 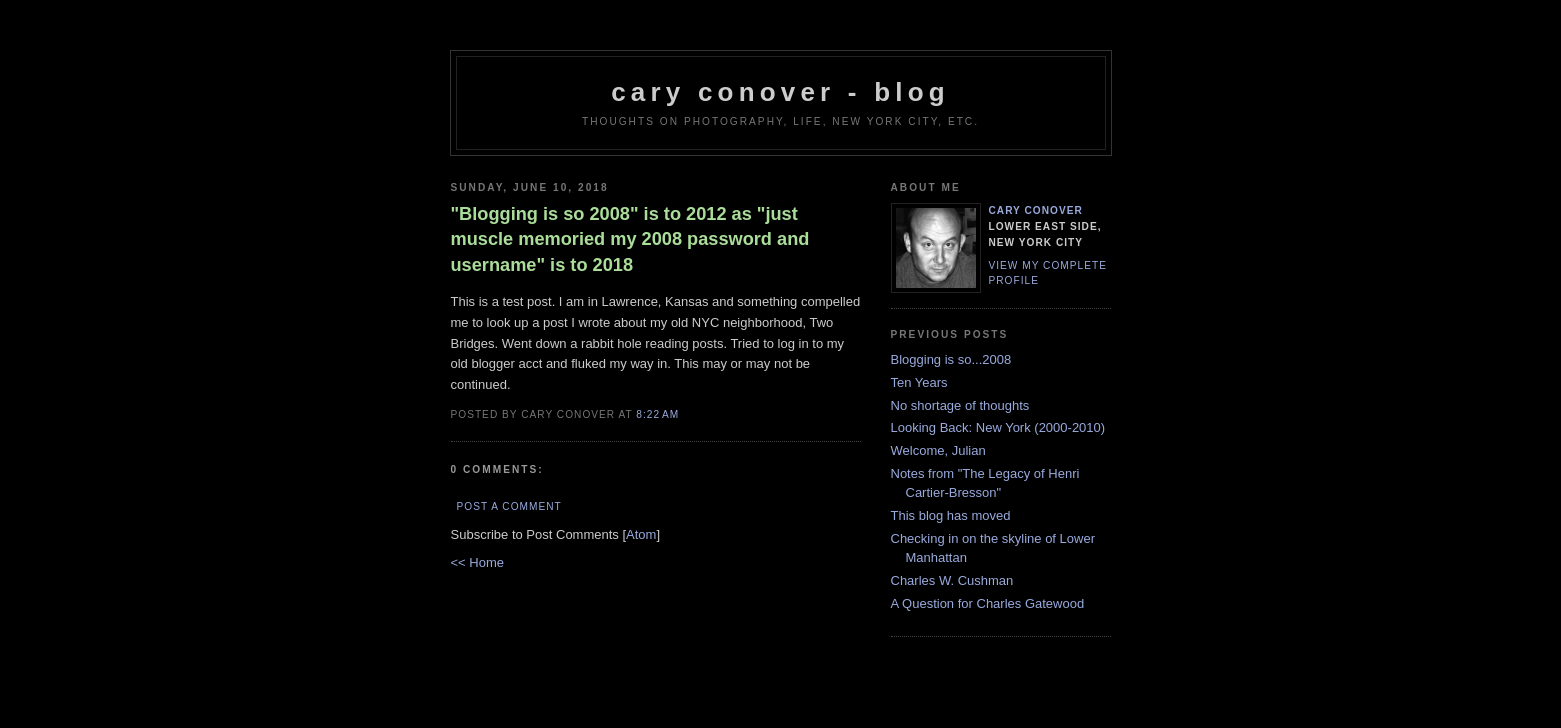 What do you see at coordinates (951, 359) in the screenshot?
I see `Blogging is so...2008` at bounding box center [951, 359].